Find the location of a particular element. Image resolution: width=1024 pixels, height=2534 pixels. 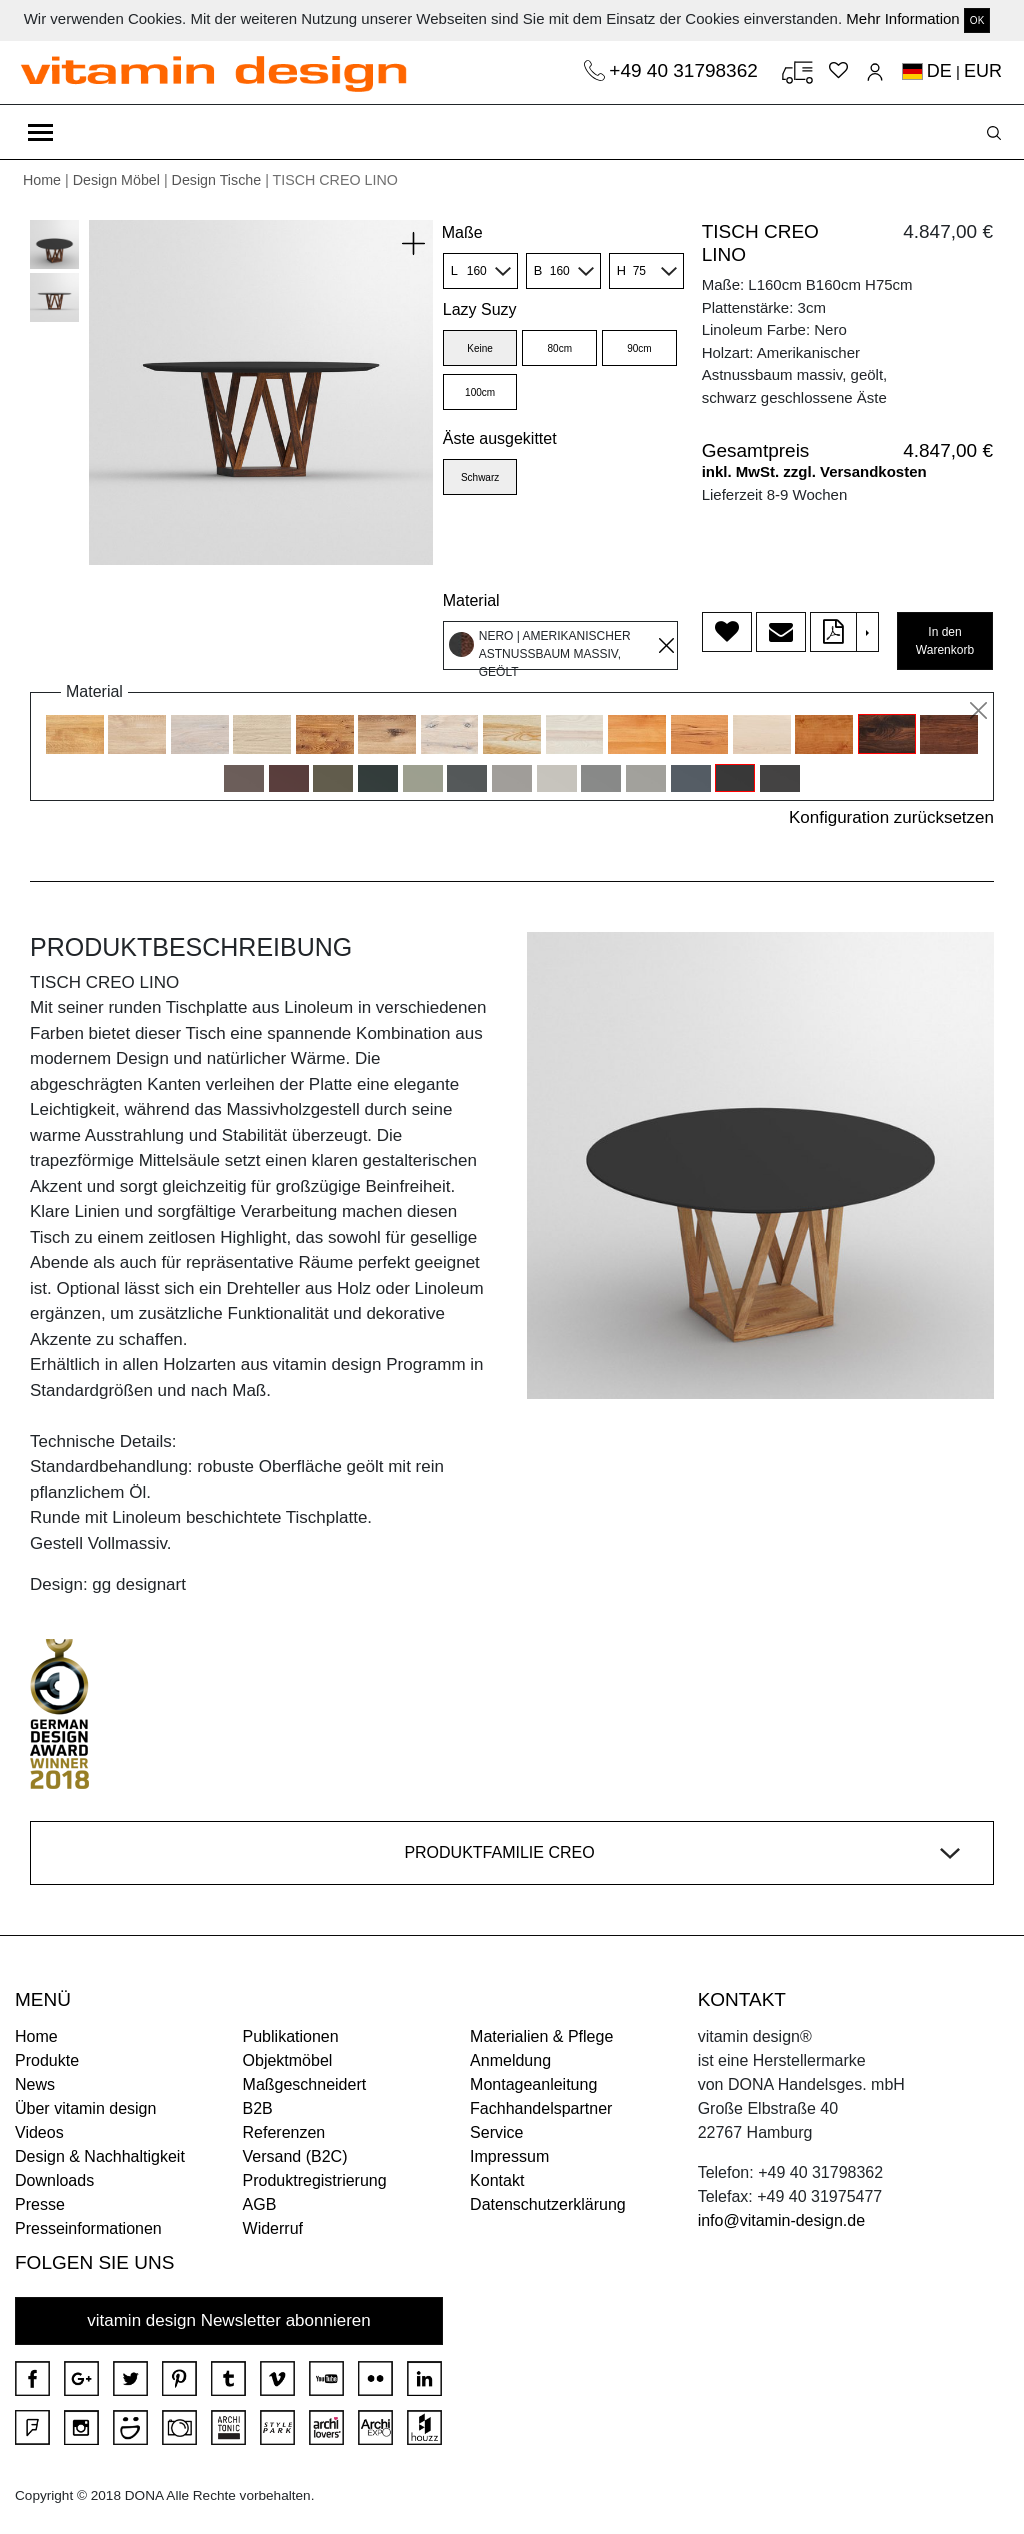

Downloads is located at coordinates (54, 2180).